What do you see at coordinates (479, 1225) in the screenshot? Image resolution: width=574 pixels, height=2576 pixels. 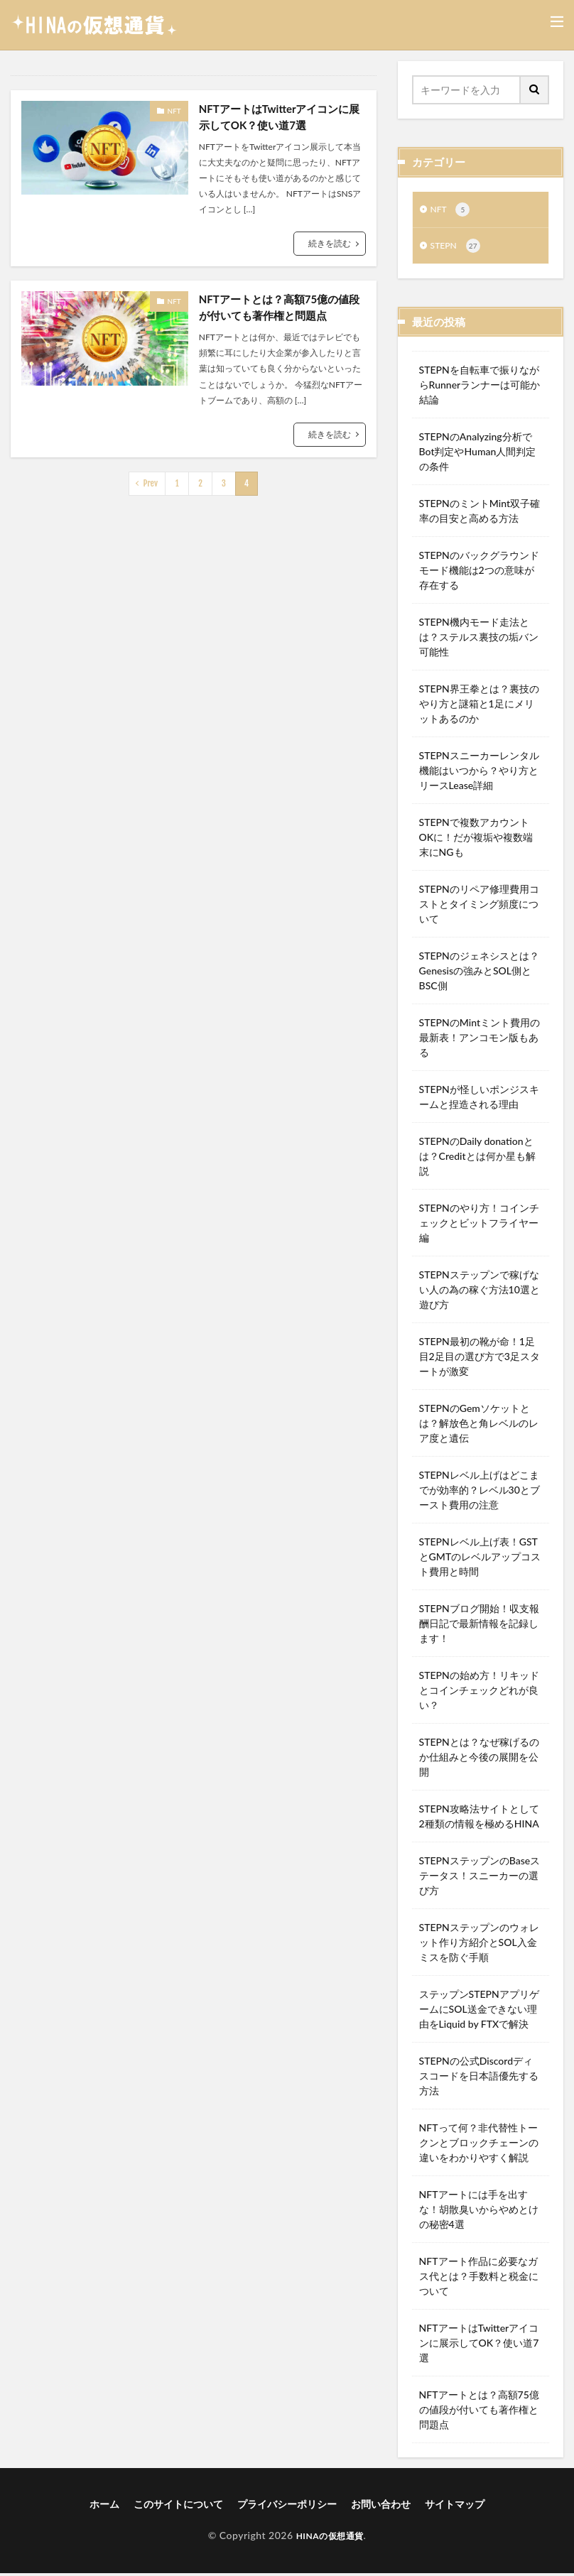 I see `STEPNのやり方！コインチェックとビットフライヤー編` at bounding box center [479, 1225].